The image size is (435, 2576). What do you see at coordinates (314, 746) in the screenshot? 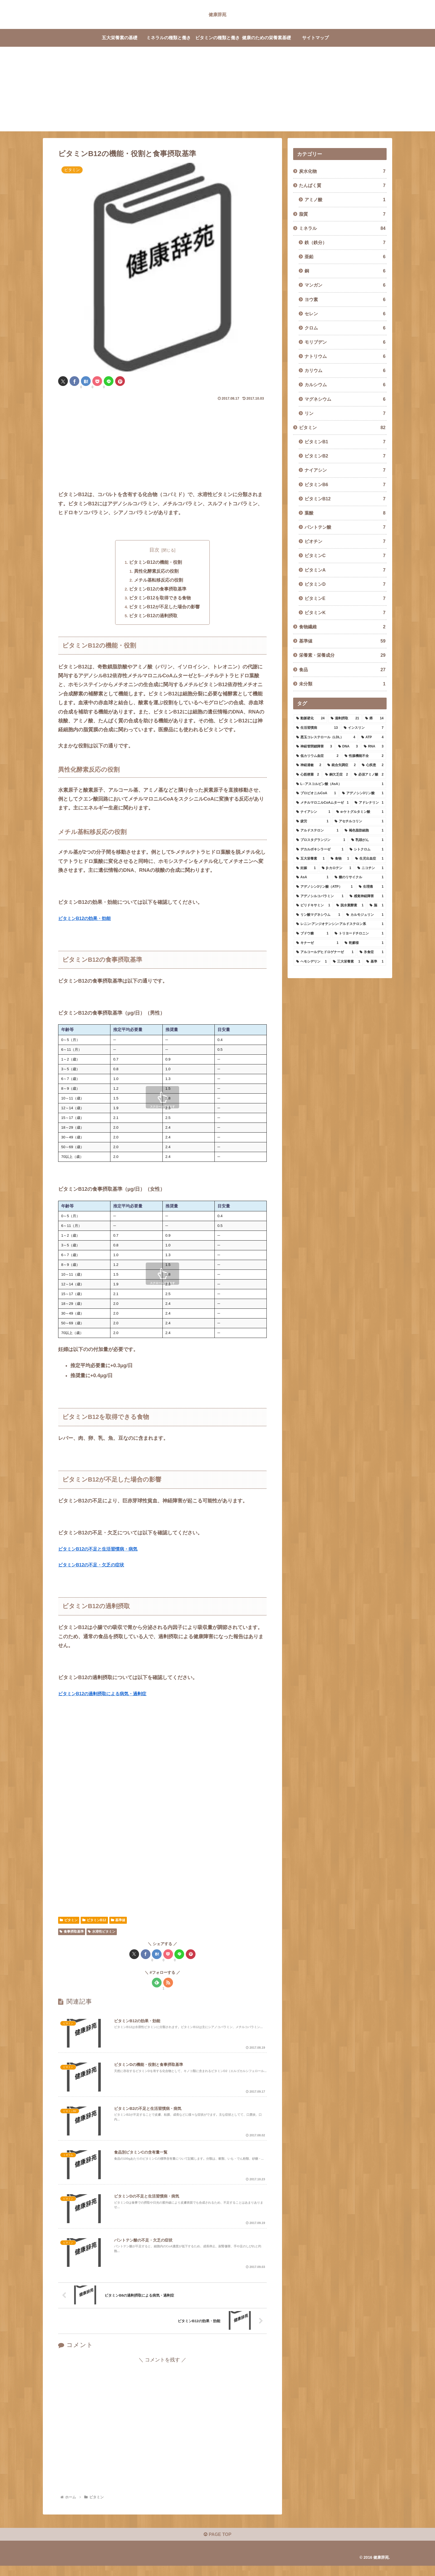
I see `[神経管閉鎖障害 (3個の項目)]` at bounding box center [314, 746].